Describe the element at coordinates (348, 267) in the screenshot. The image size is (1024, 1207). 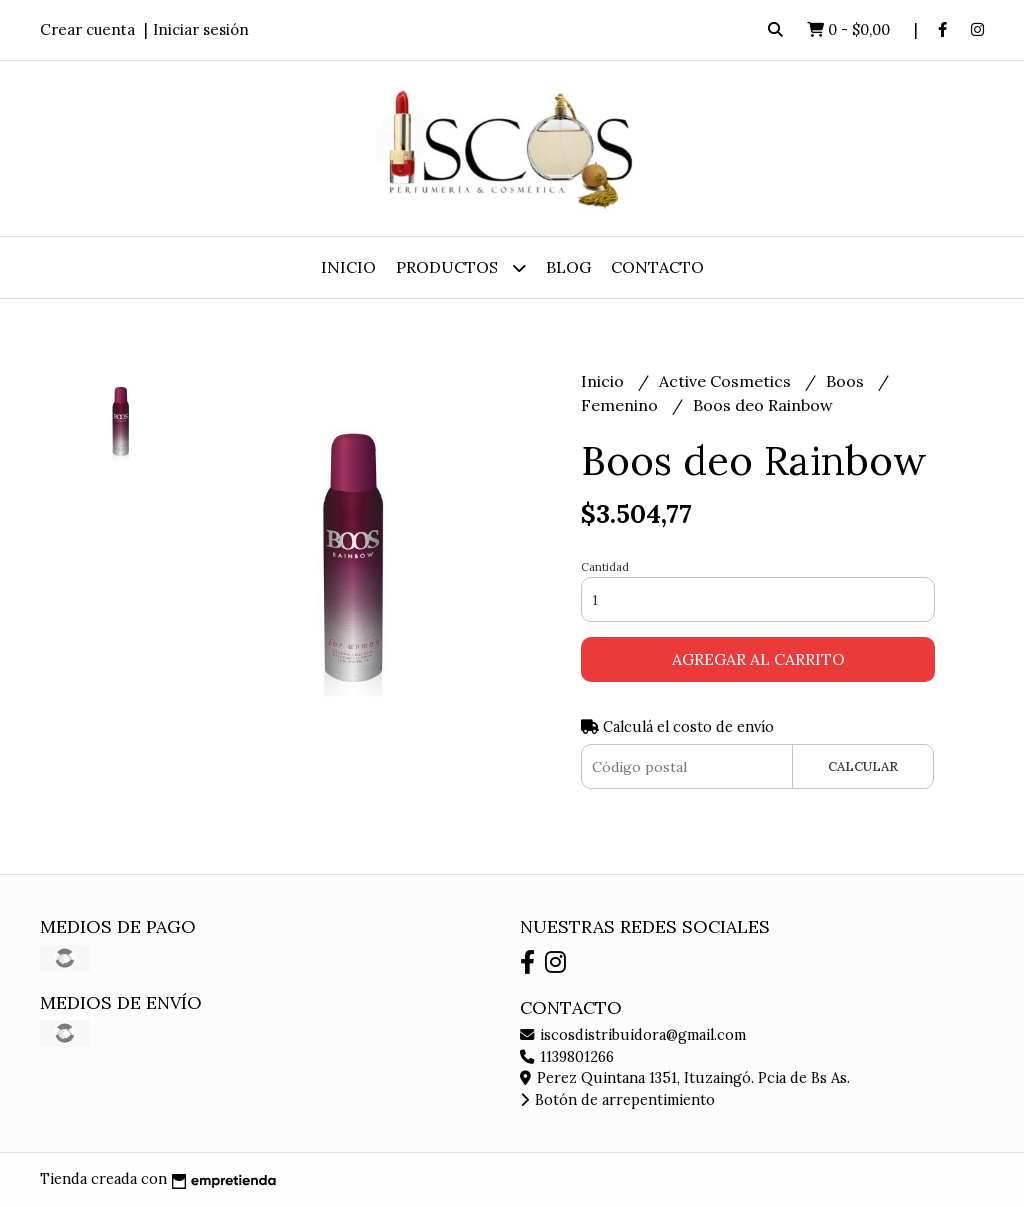
I see `Inicio` at that location.